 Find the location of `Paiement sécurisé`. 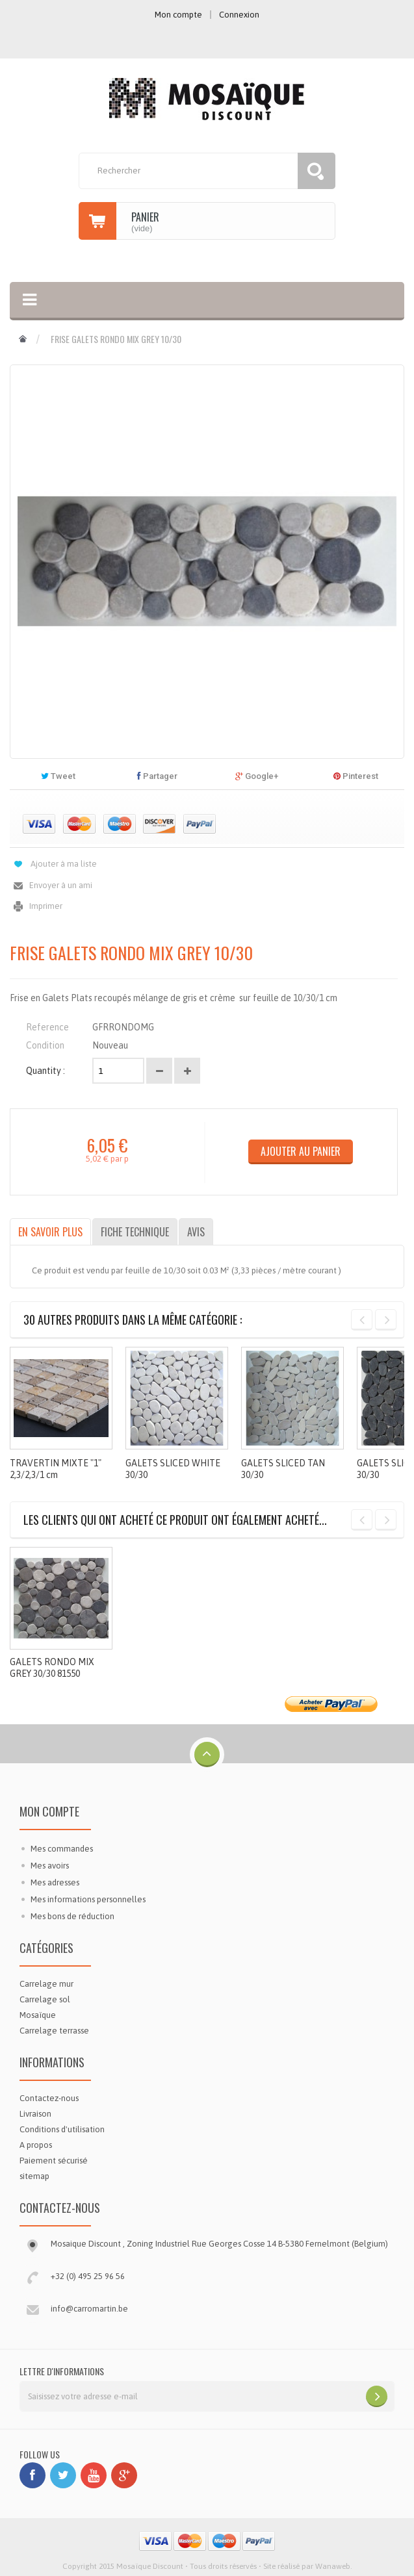

Paiement sécurisé is located at coordinates (53, 2160).